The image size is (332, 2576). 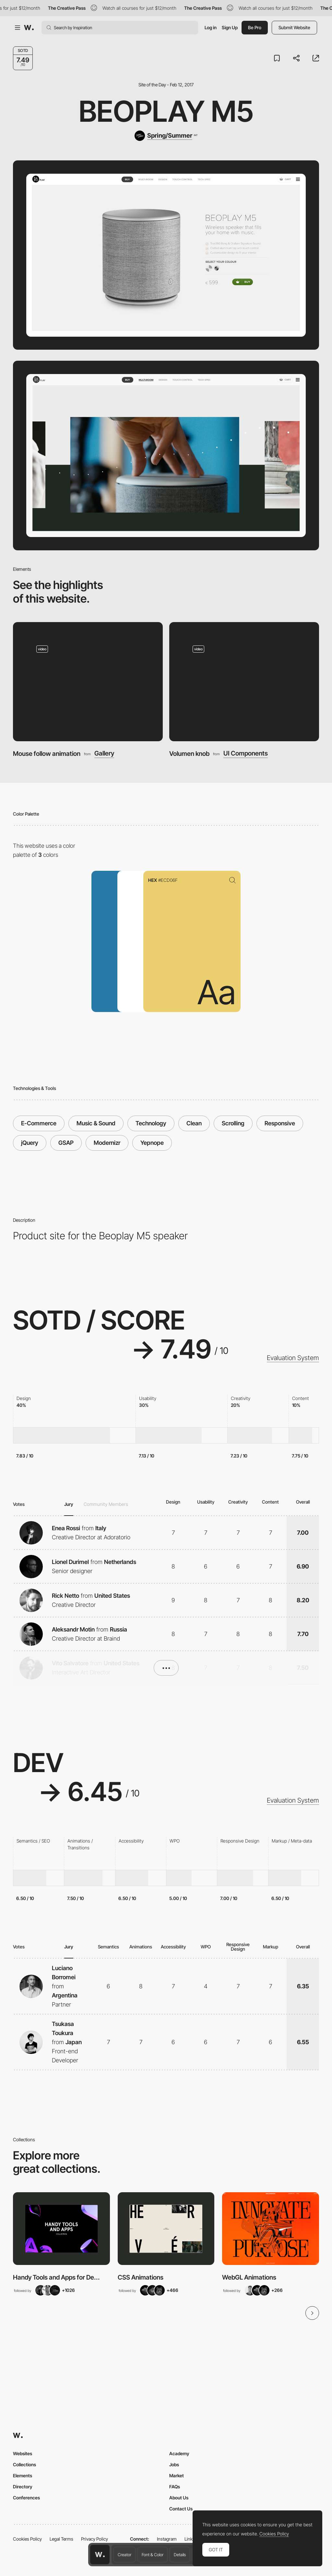 What do you see at coordinates (294, 27) in the screenshot?
I see `Submit Website` at bounding box center [294, 27].